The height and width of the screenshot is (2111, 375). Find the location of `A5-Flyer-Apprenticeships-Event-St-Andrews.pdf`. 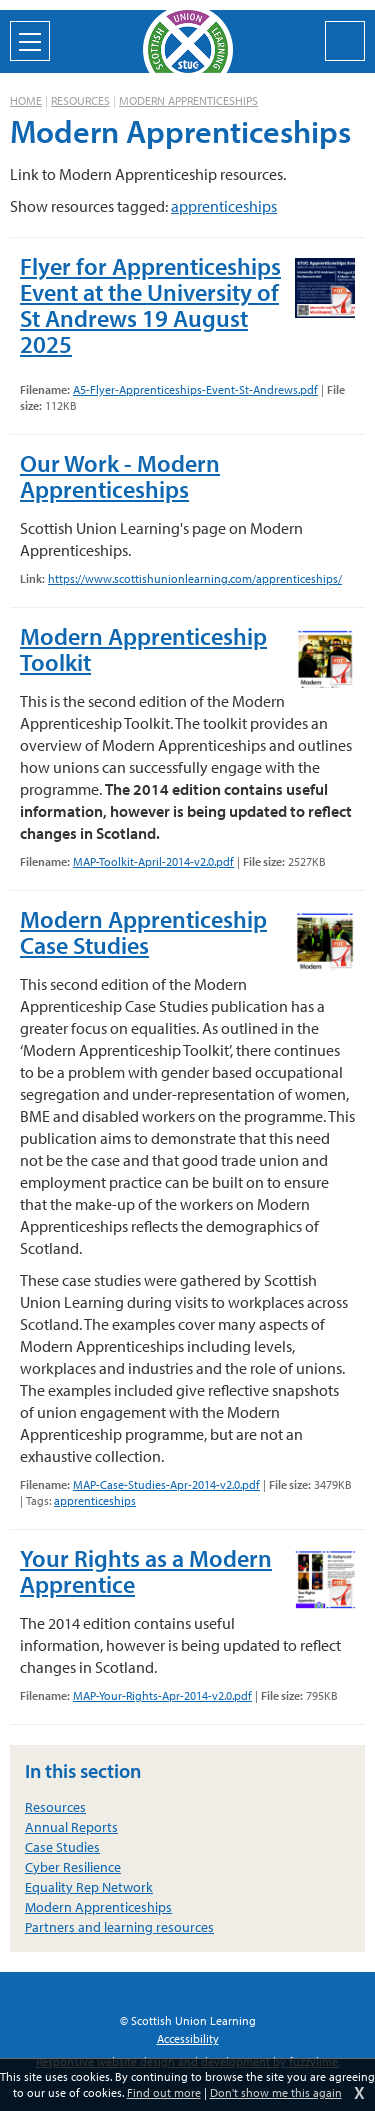

A5-Flyer-Apprenticeships-Event-St-Andrews.pdf is located at coordinates (195, 389).